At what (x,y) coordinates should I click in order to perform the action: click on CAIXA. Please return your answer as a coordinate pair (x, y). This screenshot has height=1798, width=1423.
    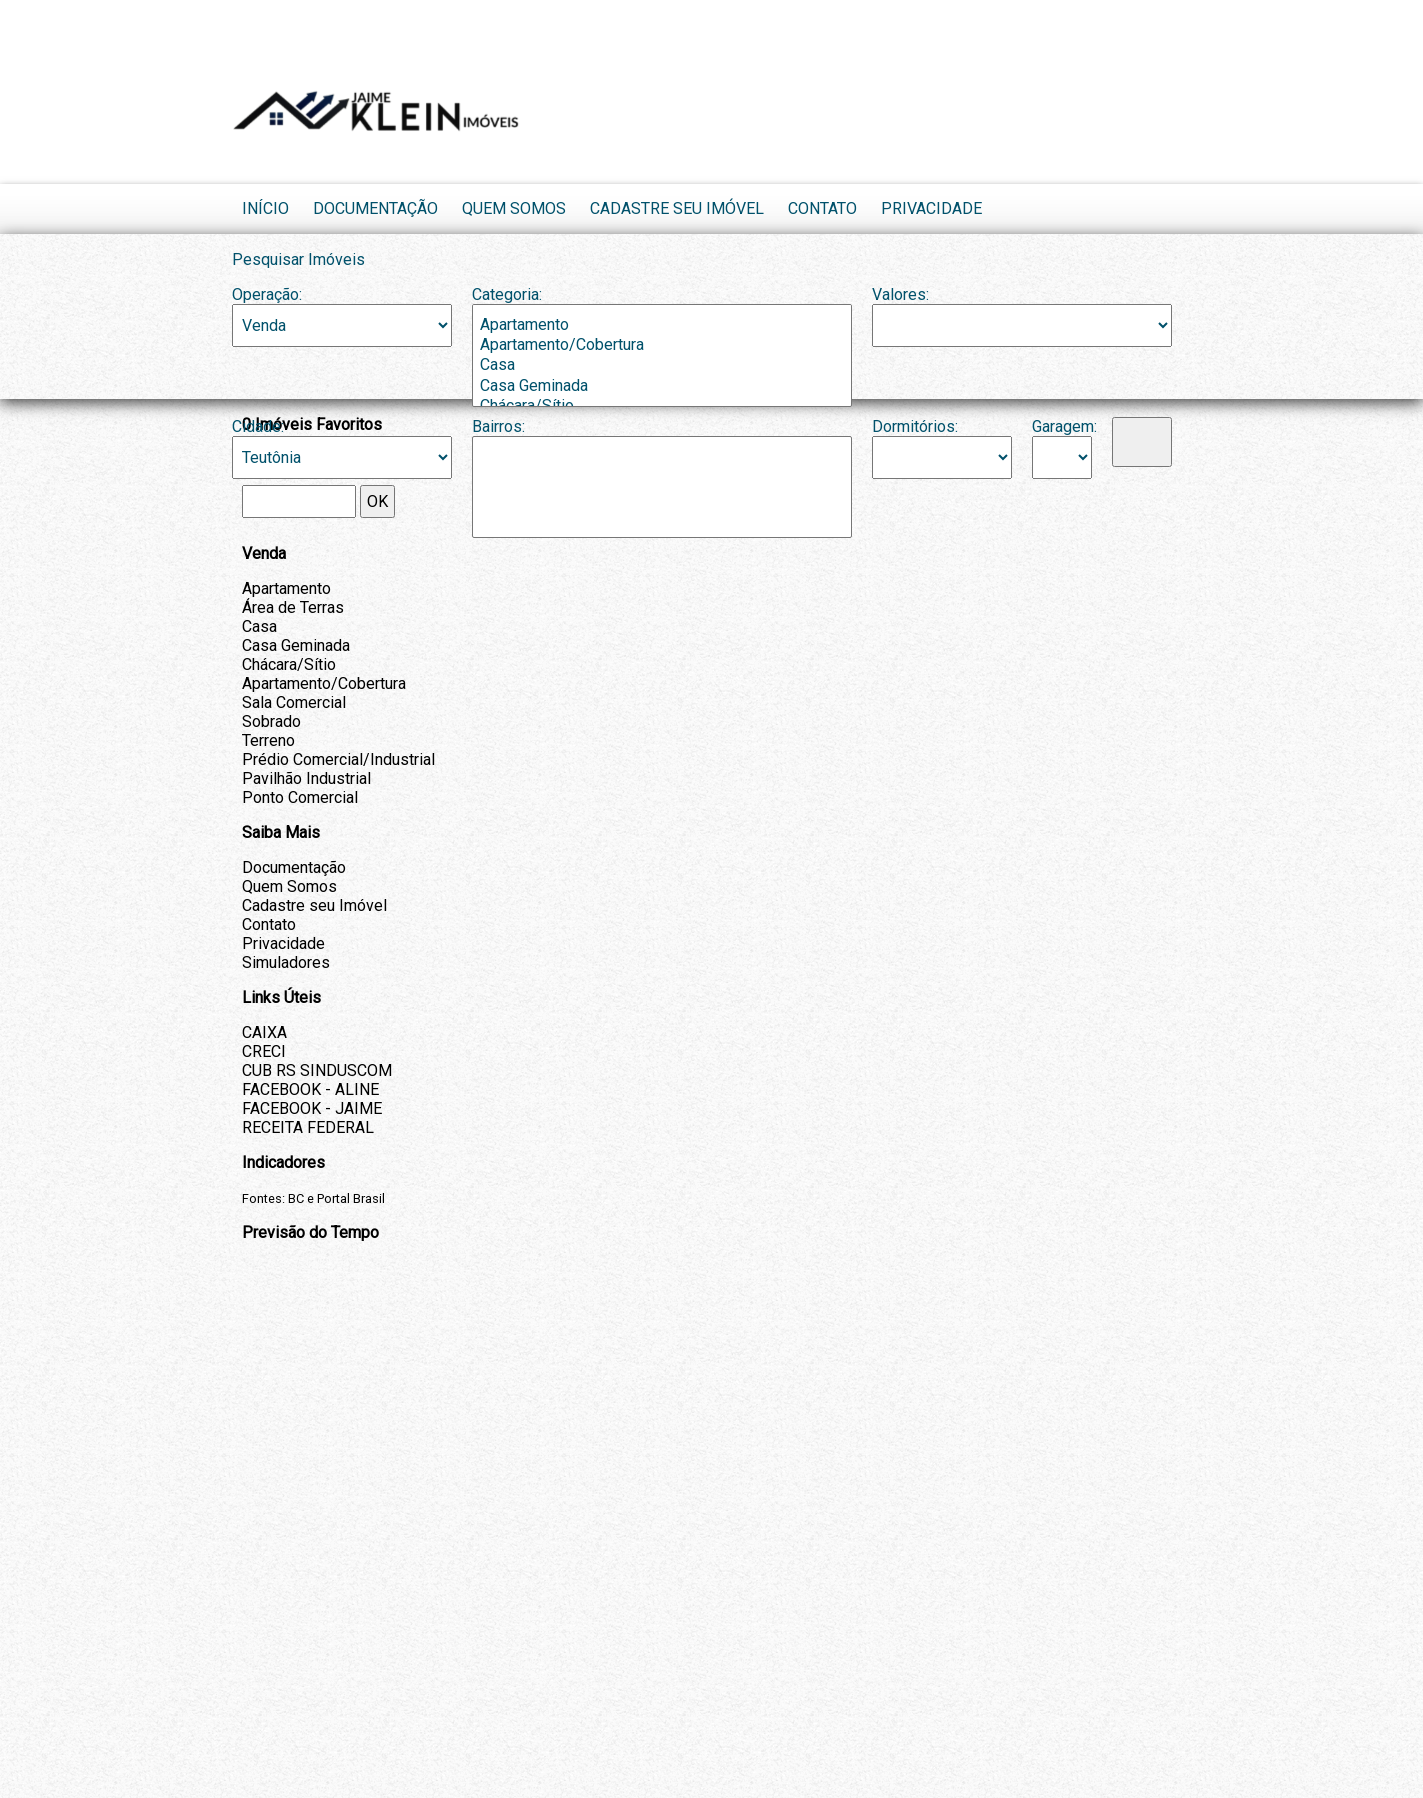
    Looking at the image, I should click on (264, 1032).